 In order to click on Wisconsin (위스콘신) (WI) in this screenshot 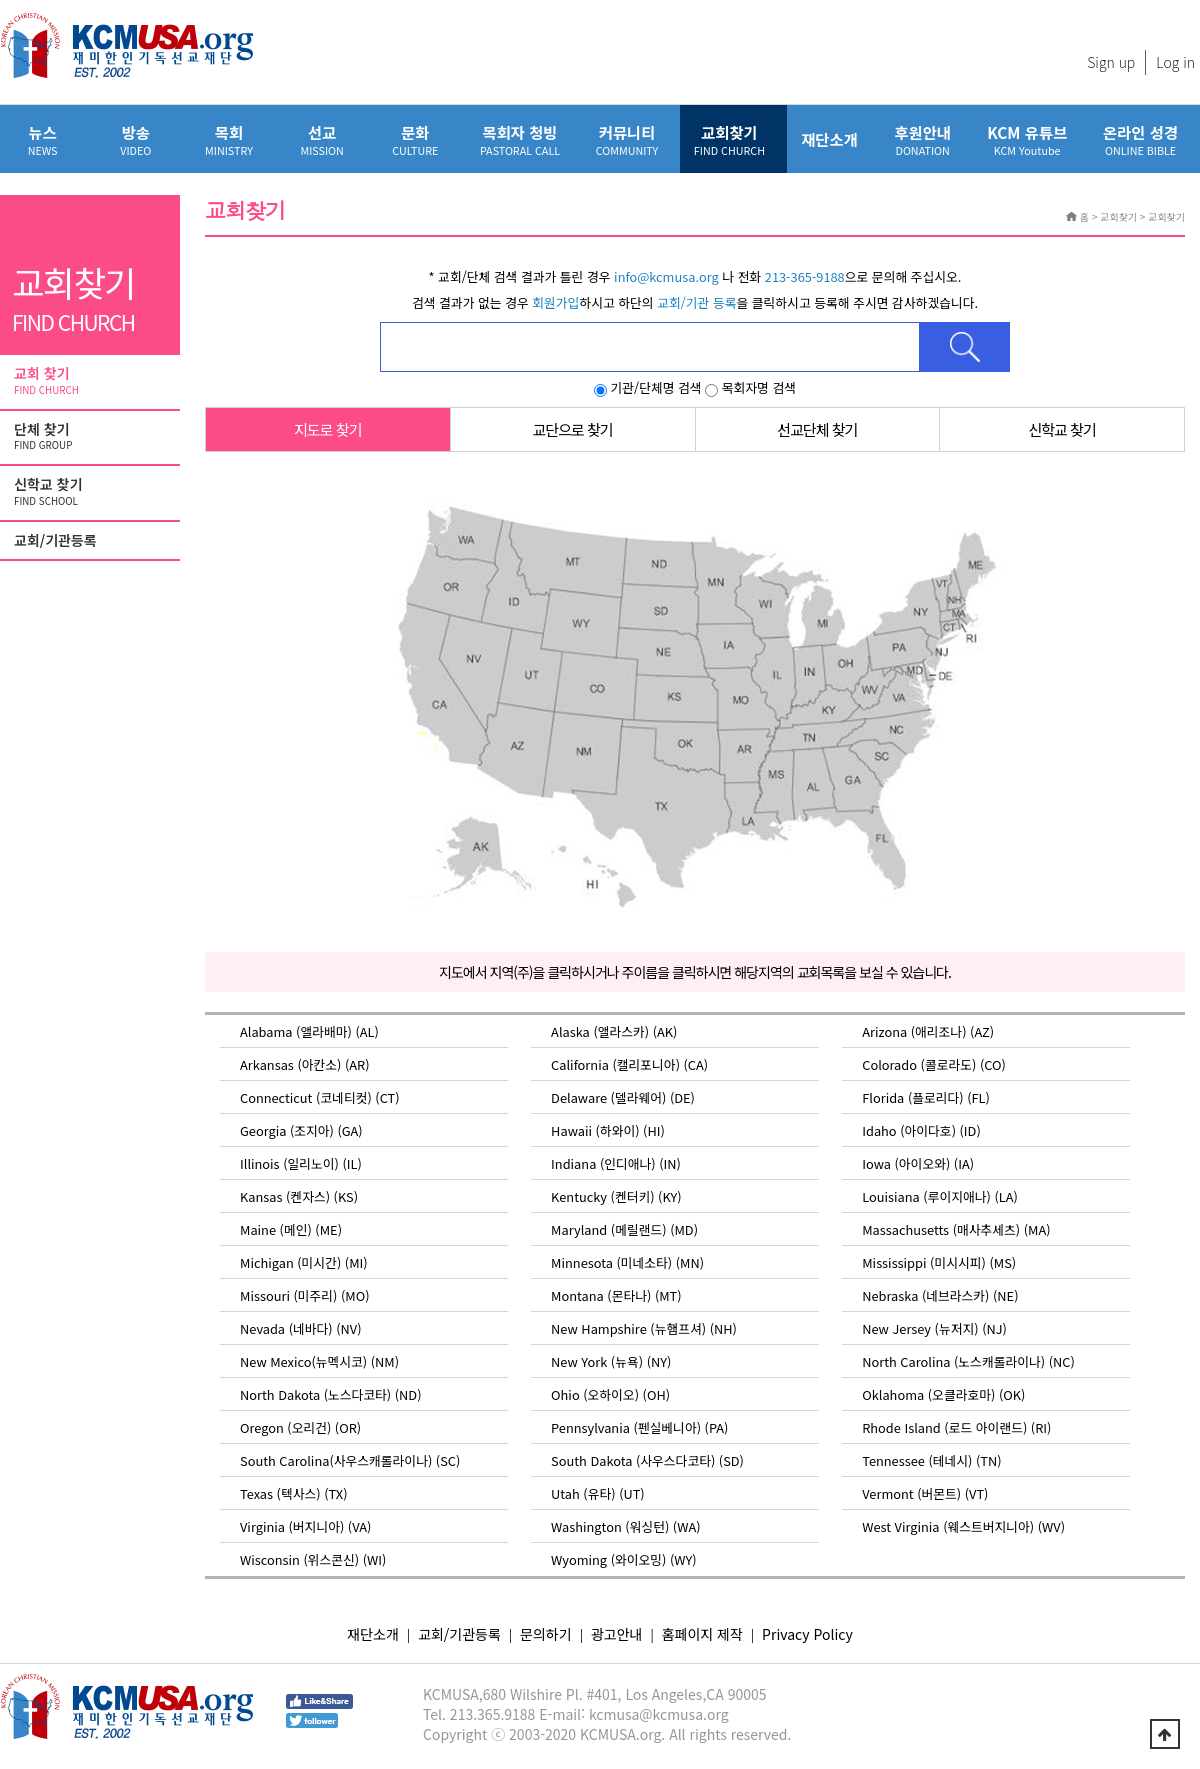, I will do `click(313, 1559)`.